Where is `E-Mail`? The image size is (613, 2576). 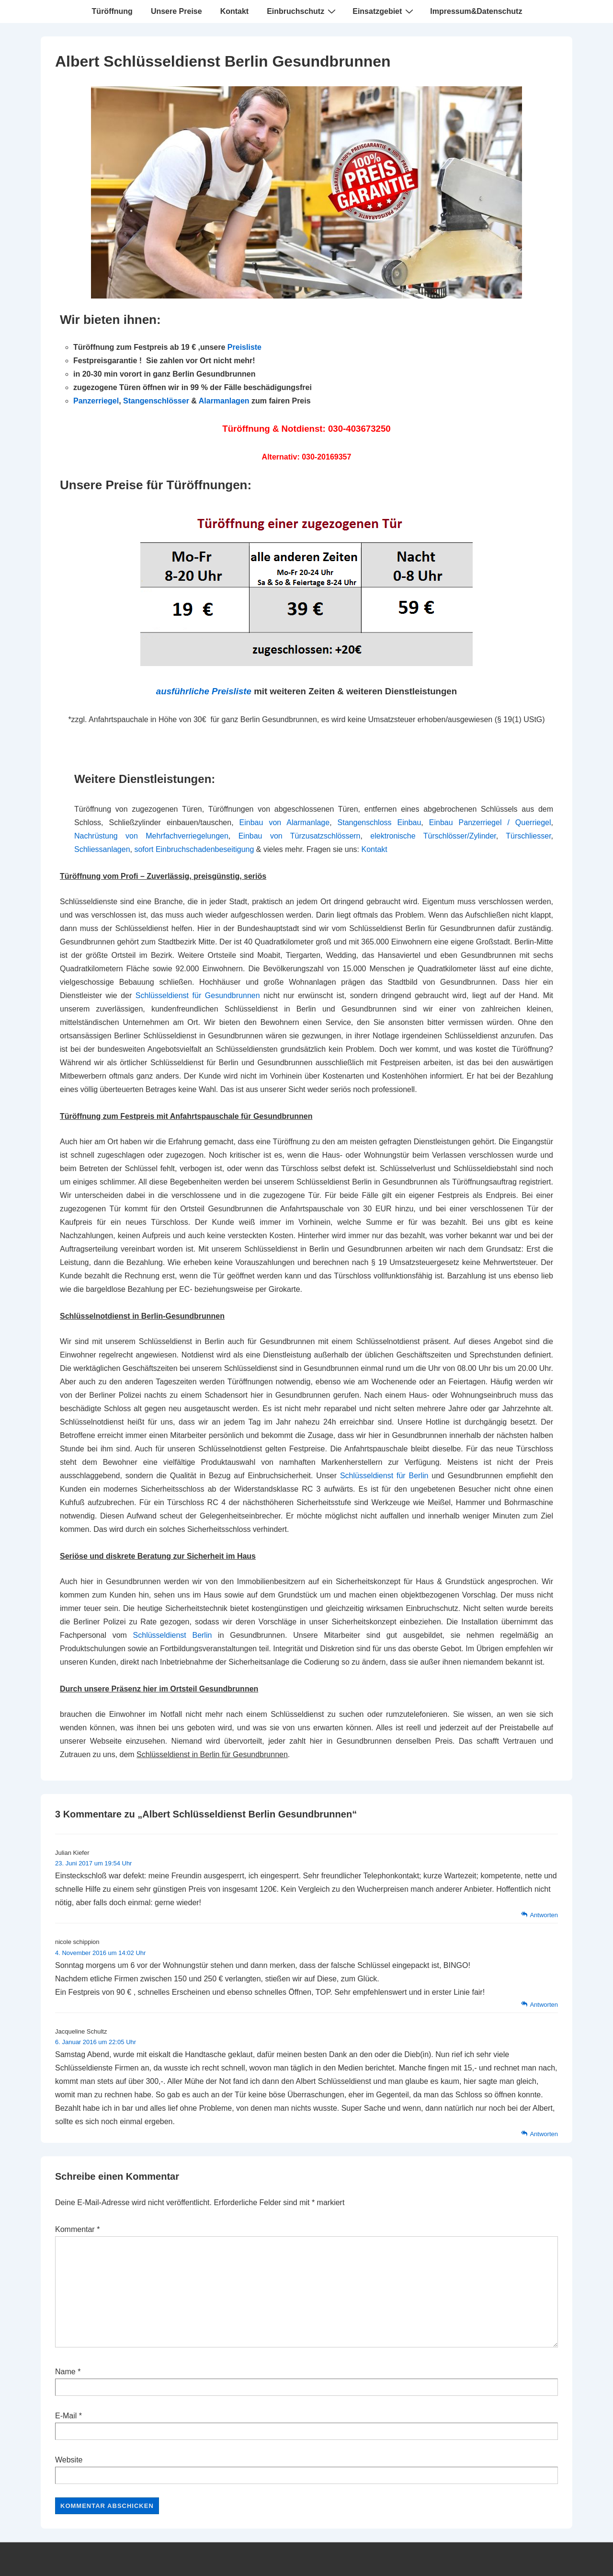 E-Mail is located at coordinates (66, 2416).